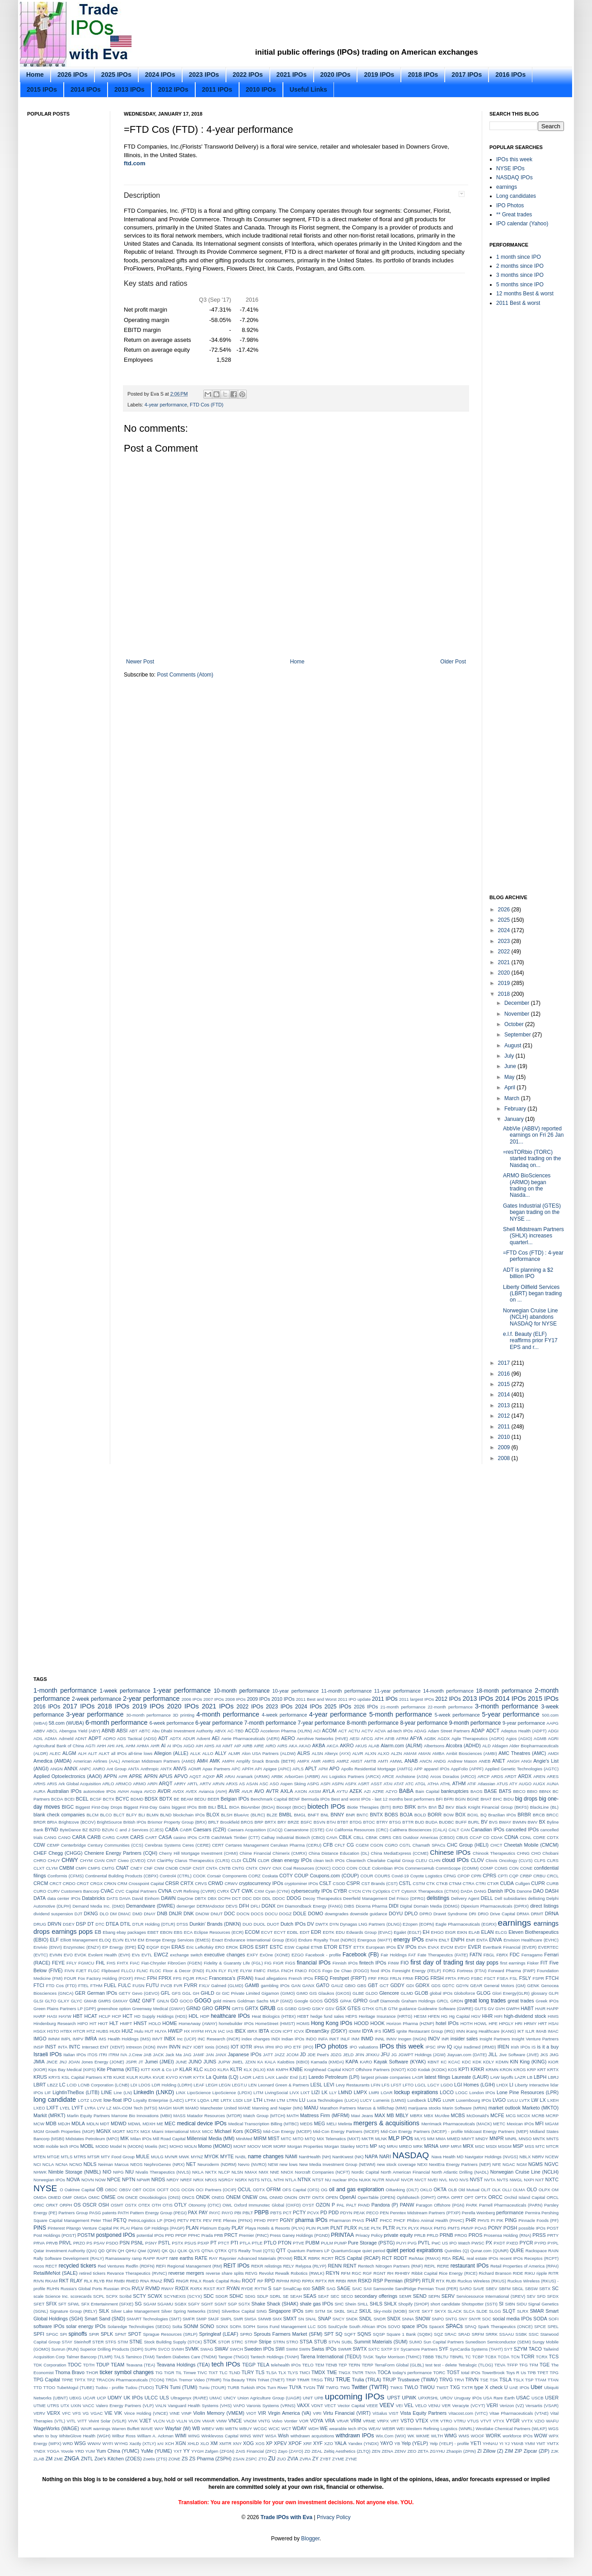 The width and height of the screenshot is (592, 2576). Describe the element at coordinates (346, 2131) in the screenshot. I see `Mid-Con Energy Partners (MCEP)` at that location.